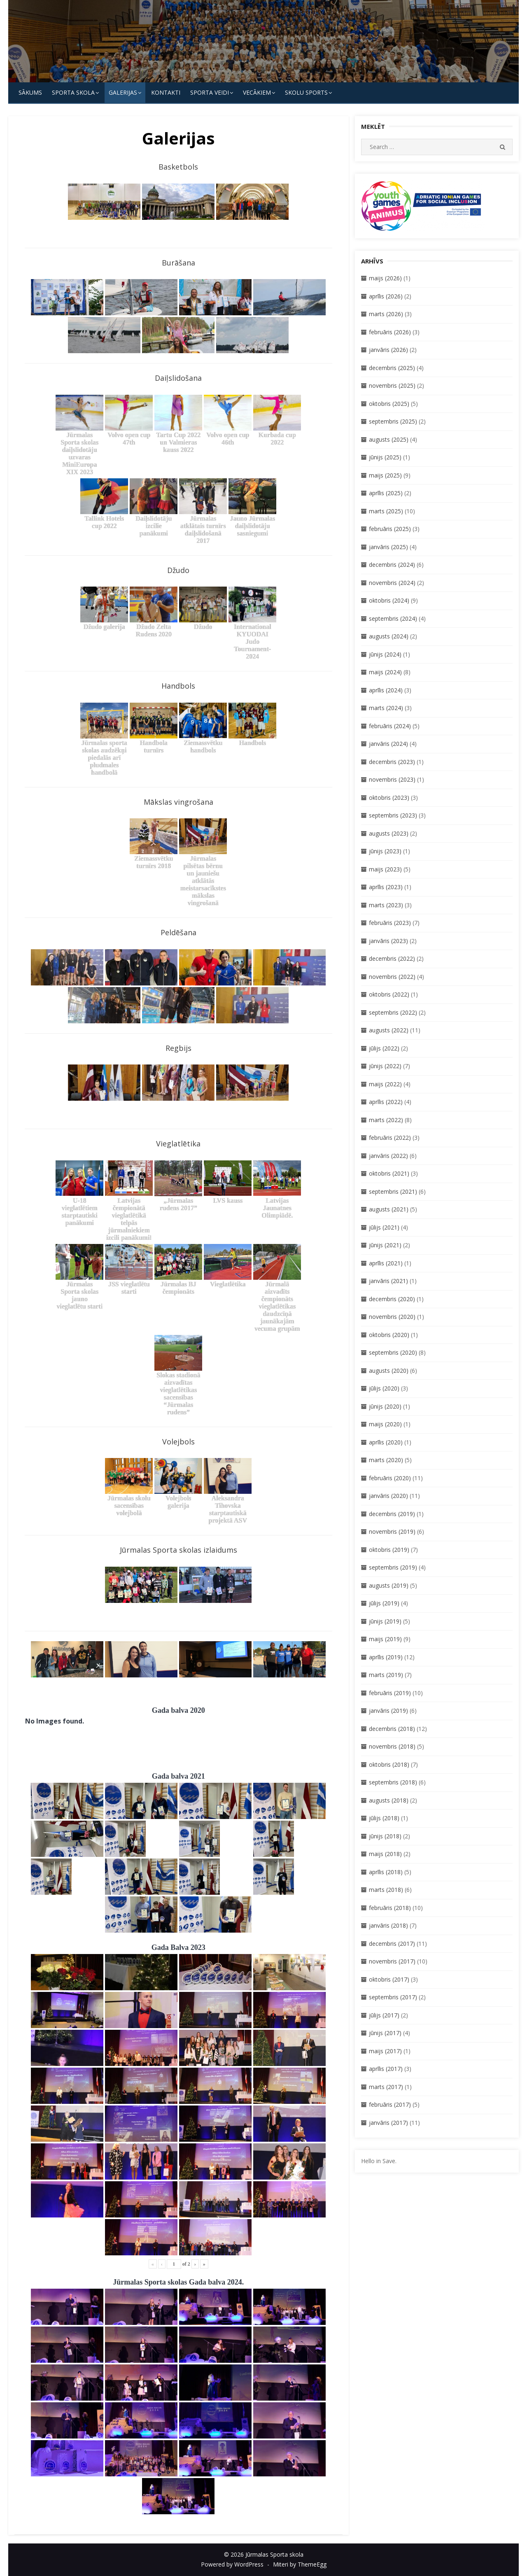 Image resolution: width=527 pixels, height=2576 pixels. What do you see at coordinates (392, 958) in the screenshot?
I see `decembris (2022)` at bounding box center [392, 958].